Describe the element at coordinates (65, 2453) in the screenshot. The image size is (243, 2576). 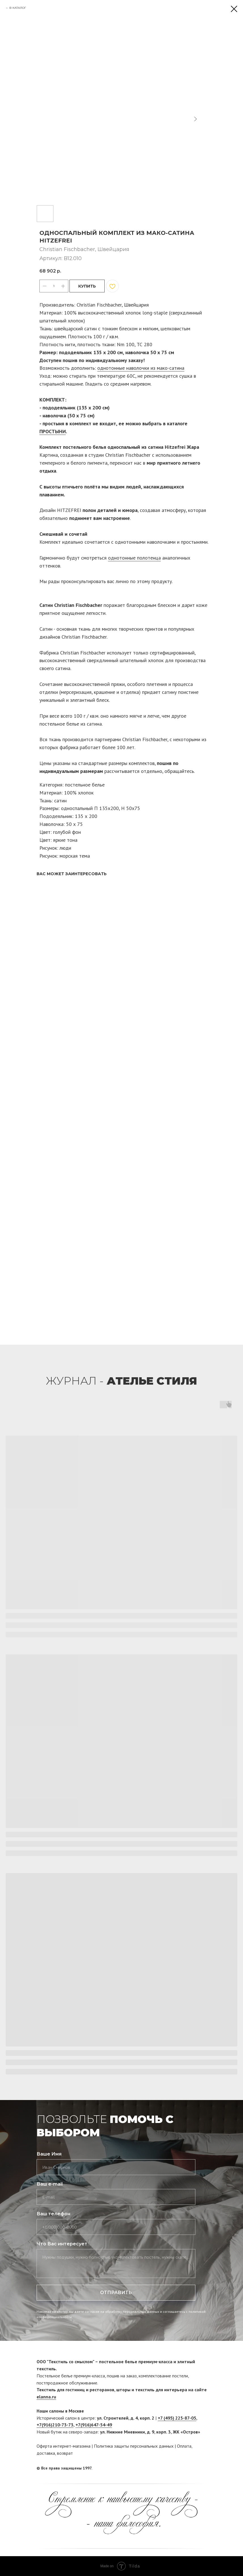
I see `возврат` at that location.